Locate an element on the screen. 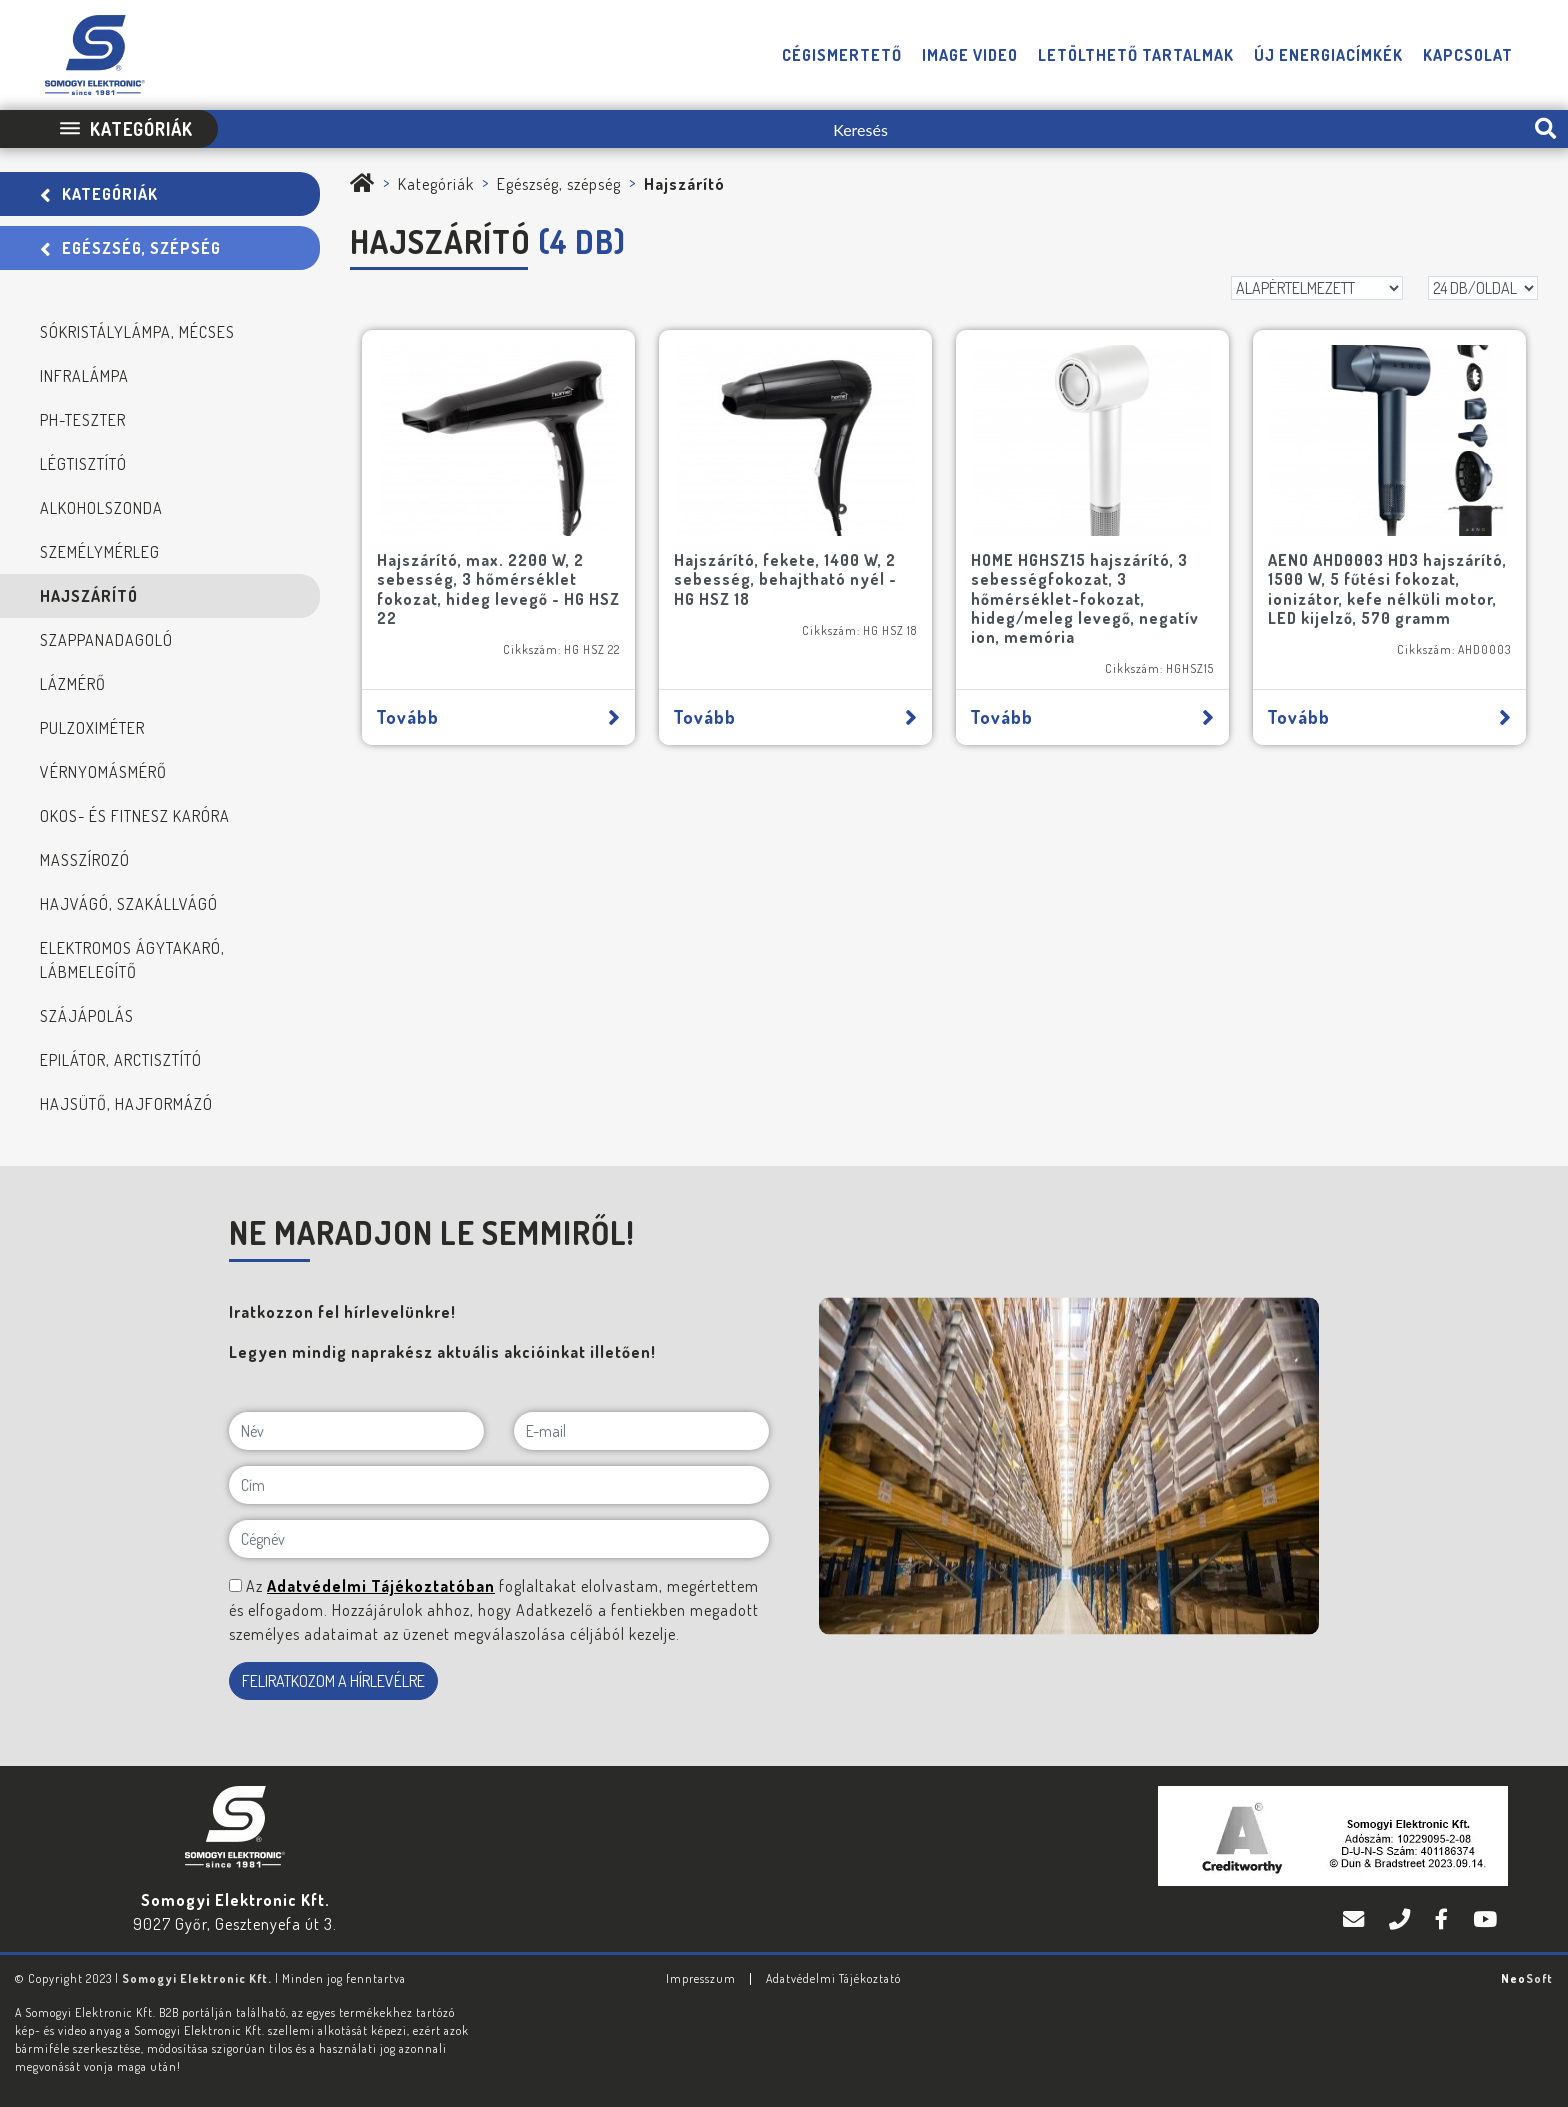  [NE MARADJON LE SEMMIRŐL!] is located at coordinates (235, 1585).